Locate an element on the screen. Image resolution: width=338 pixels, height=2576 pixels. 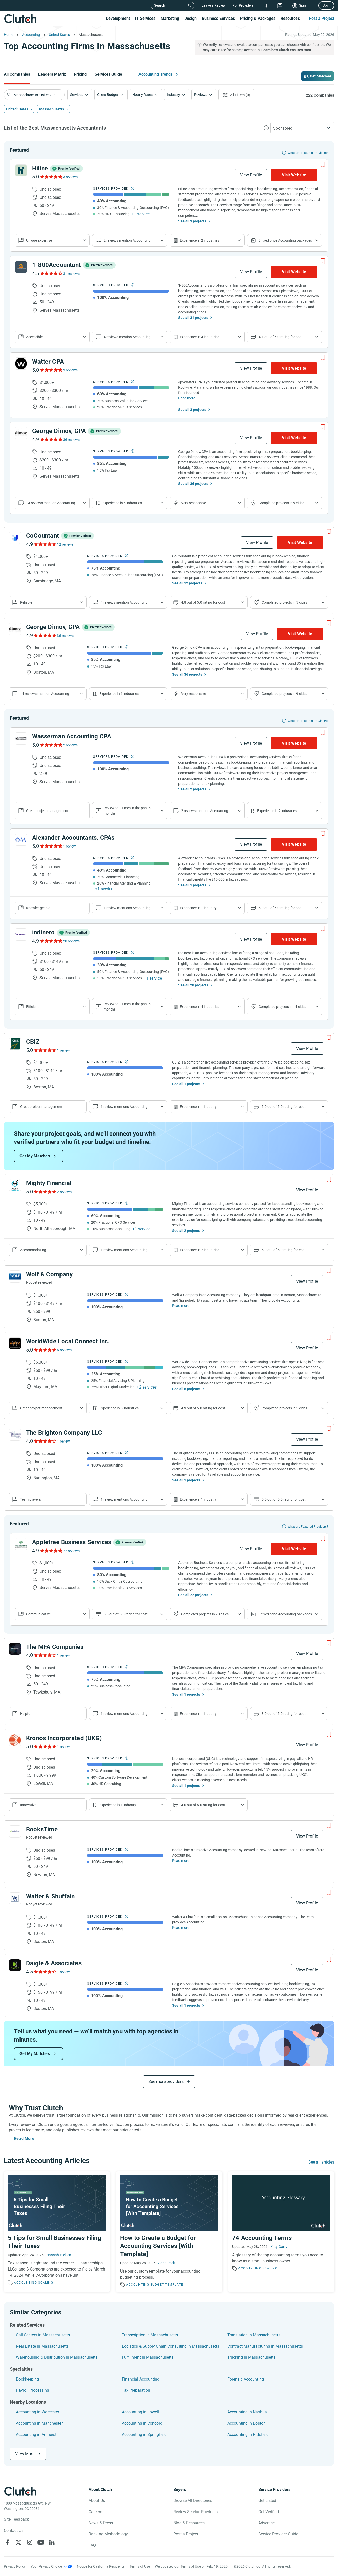
About Us is located at coordinates (97, 2500).